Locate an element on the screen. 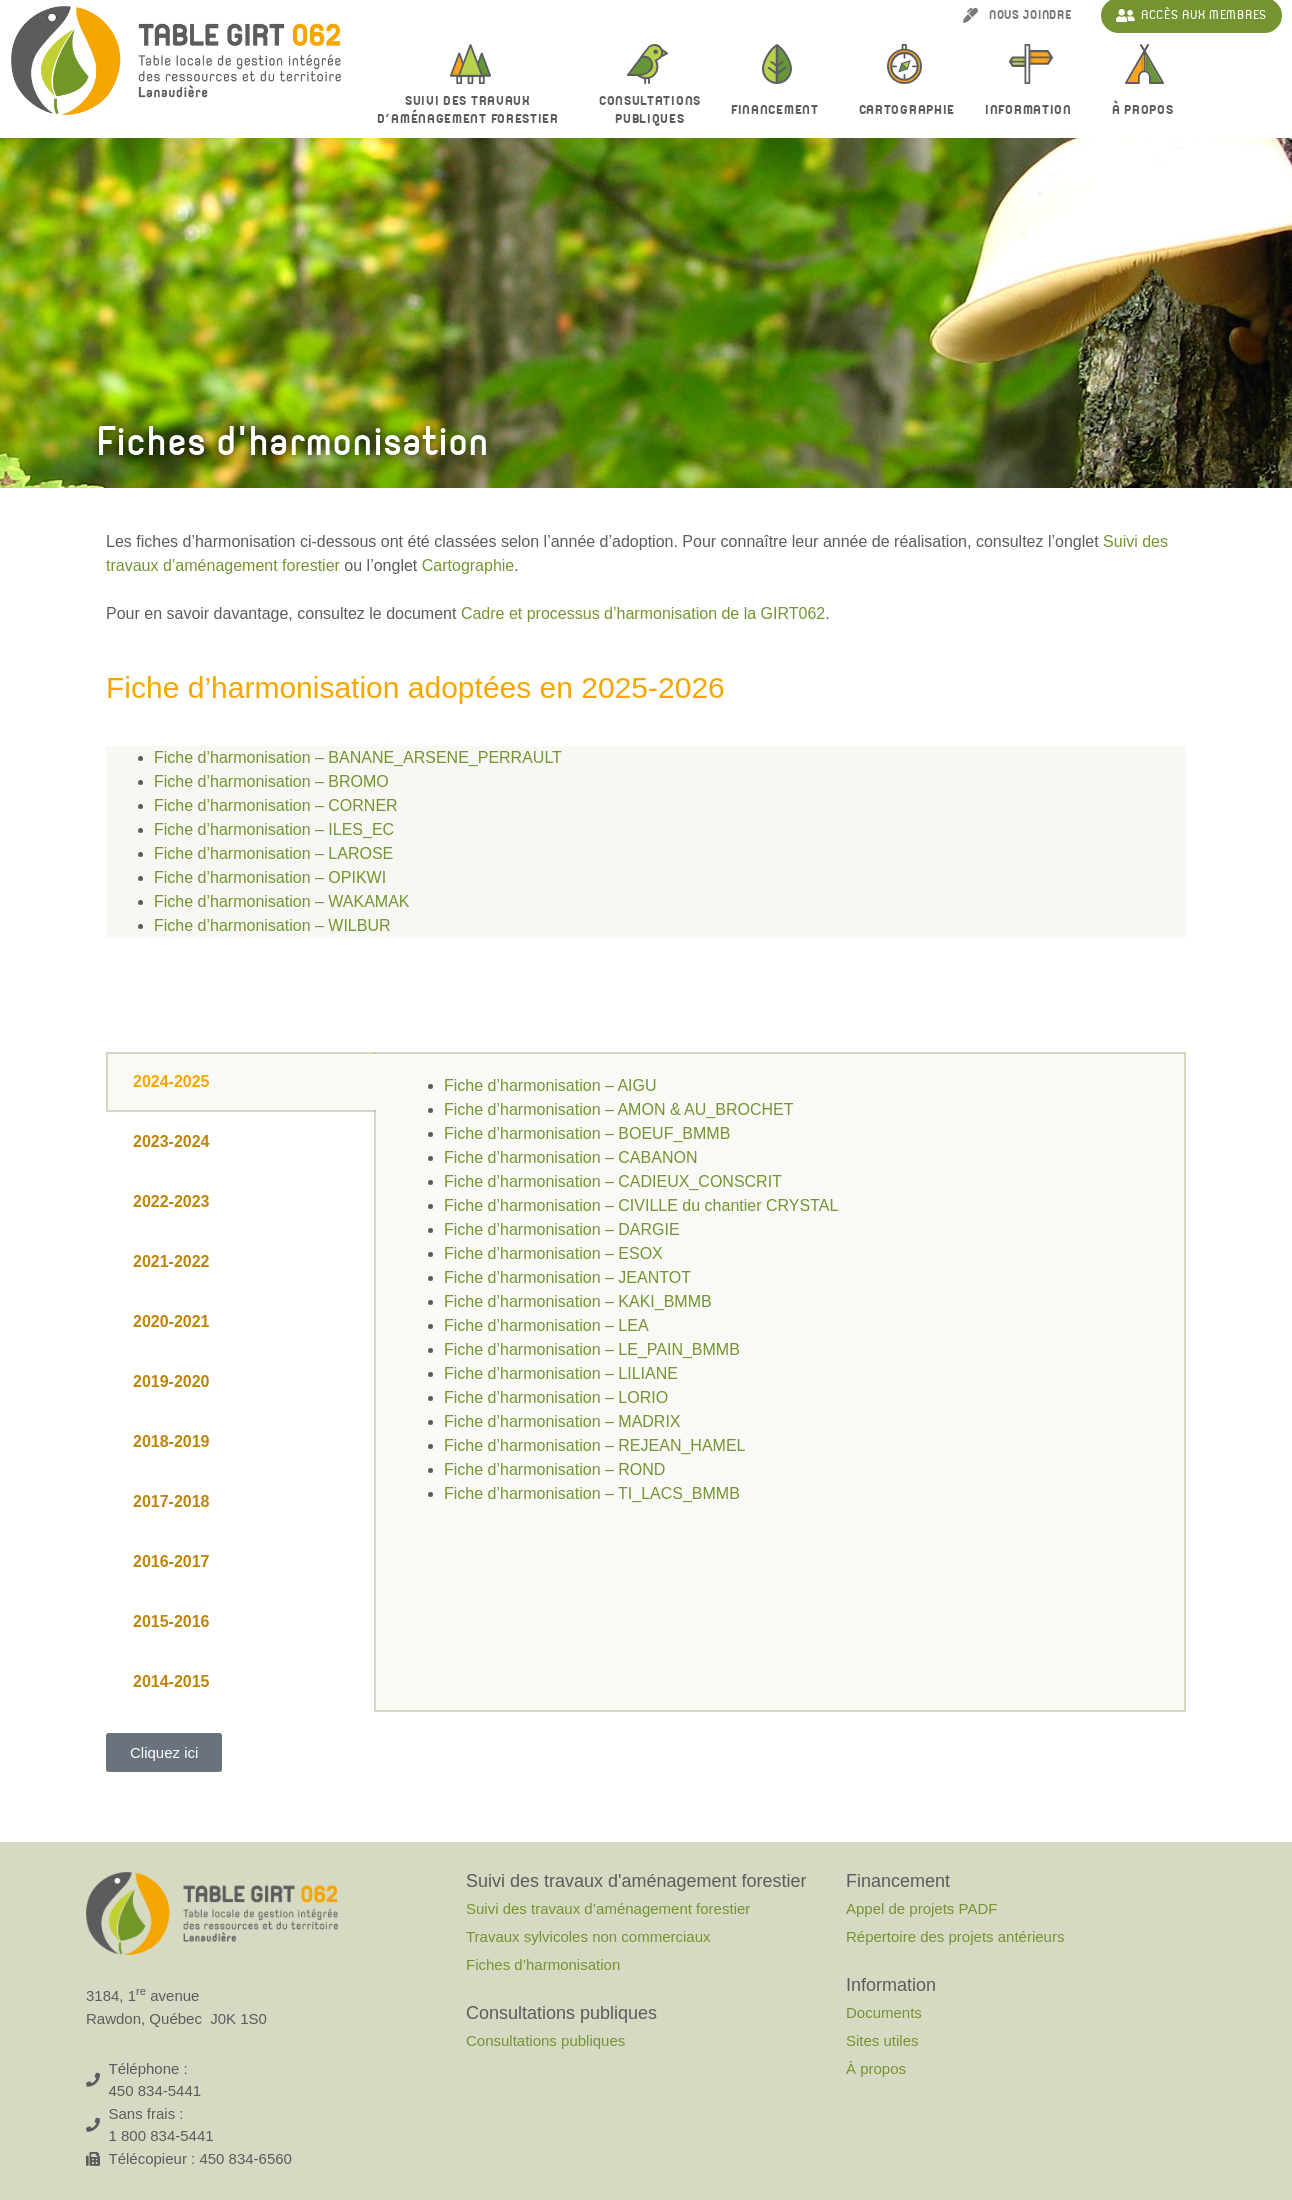 This screenshot has width=1292, height=2200. Fiche d’harmonisation – LILIANE is located at coordinates (561, 1373).